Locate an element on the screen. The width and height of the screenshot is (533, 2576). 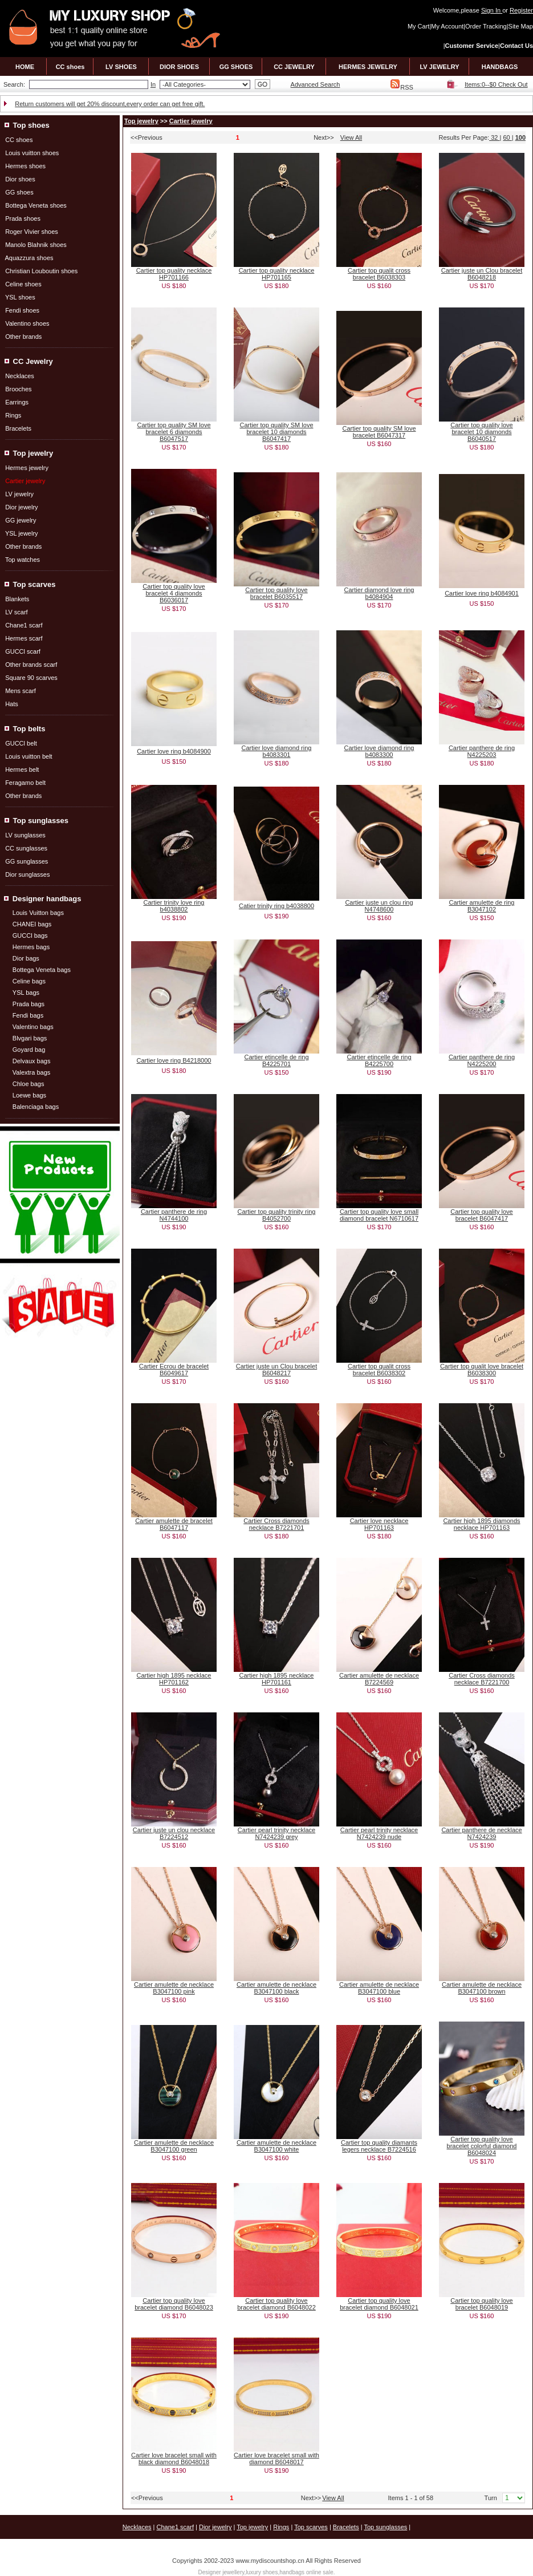
GUCCl belt is located at coordinates (21, 743).